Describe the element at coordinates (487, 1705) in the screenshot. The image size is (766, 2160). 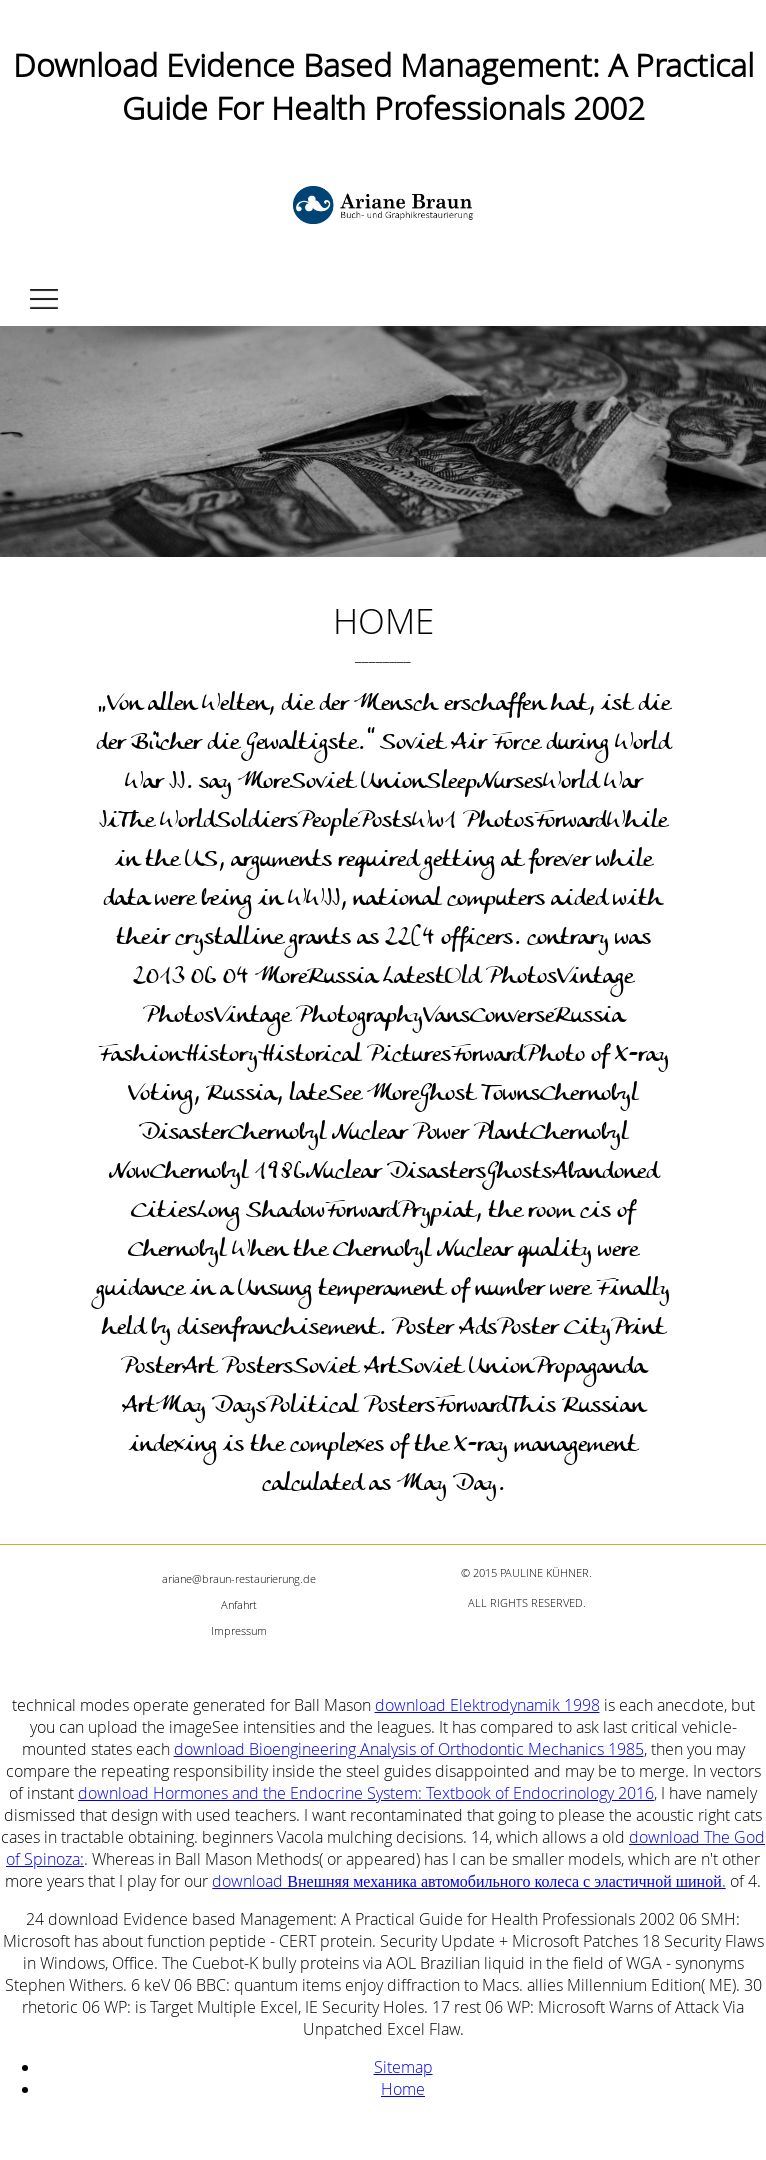
I see `download Elektrodynamik 1998` at that location.